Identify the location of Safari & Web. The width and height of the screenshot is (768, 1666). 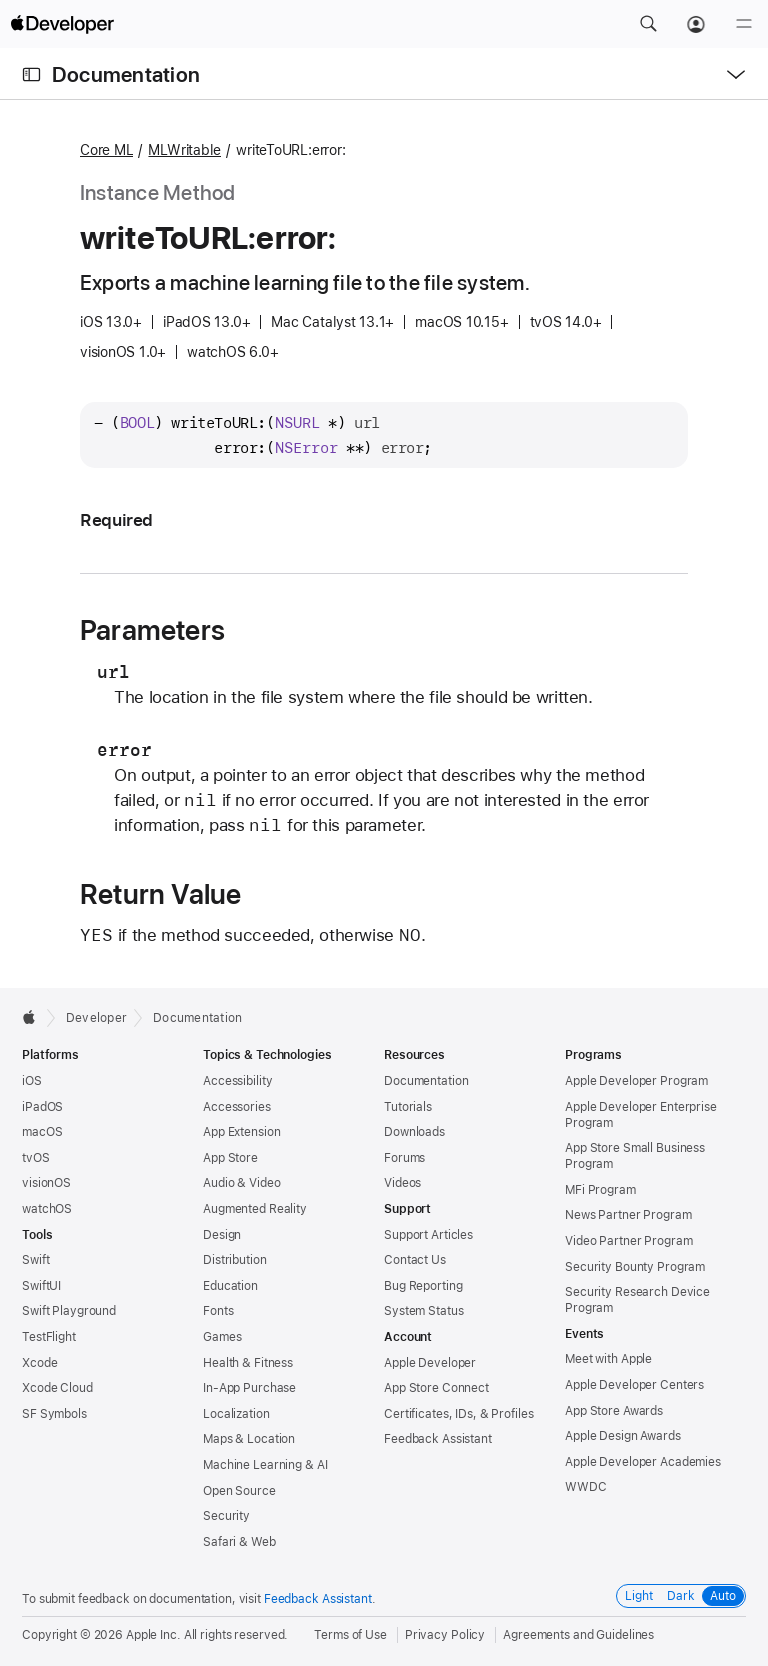
(239, 1542).